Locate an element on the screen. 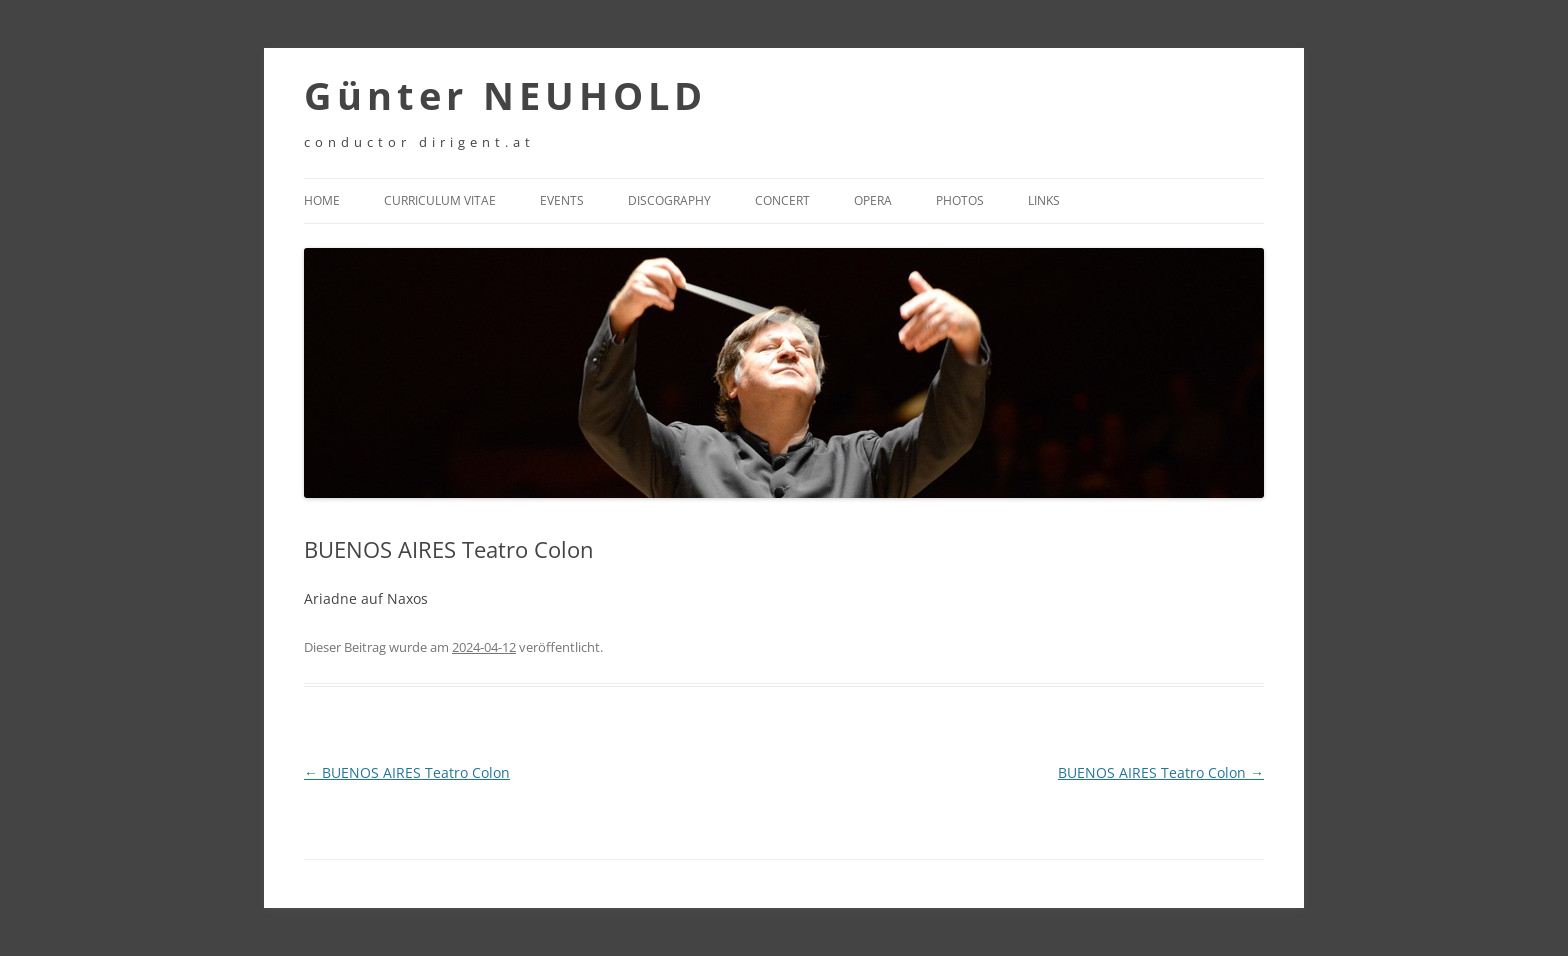  Links is located at coordinates (1044, 200).